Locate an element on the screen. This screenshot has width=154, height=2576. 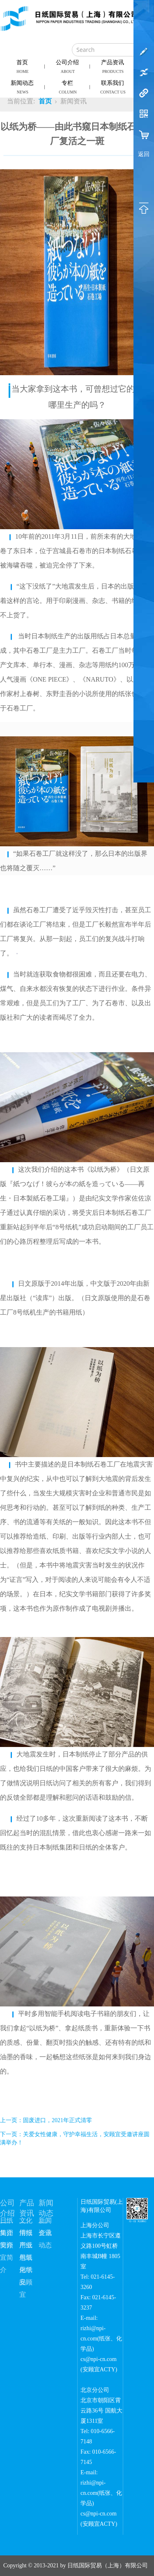
包装用纸 is located at coordinates (25, 2259).